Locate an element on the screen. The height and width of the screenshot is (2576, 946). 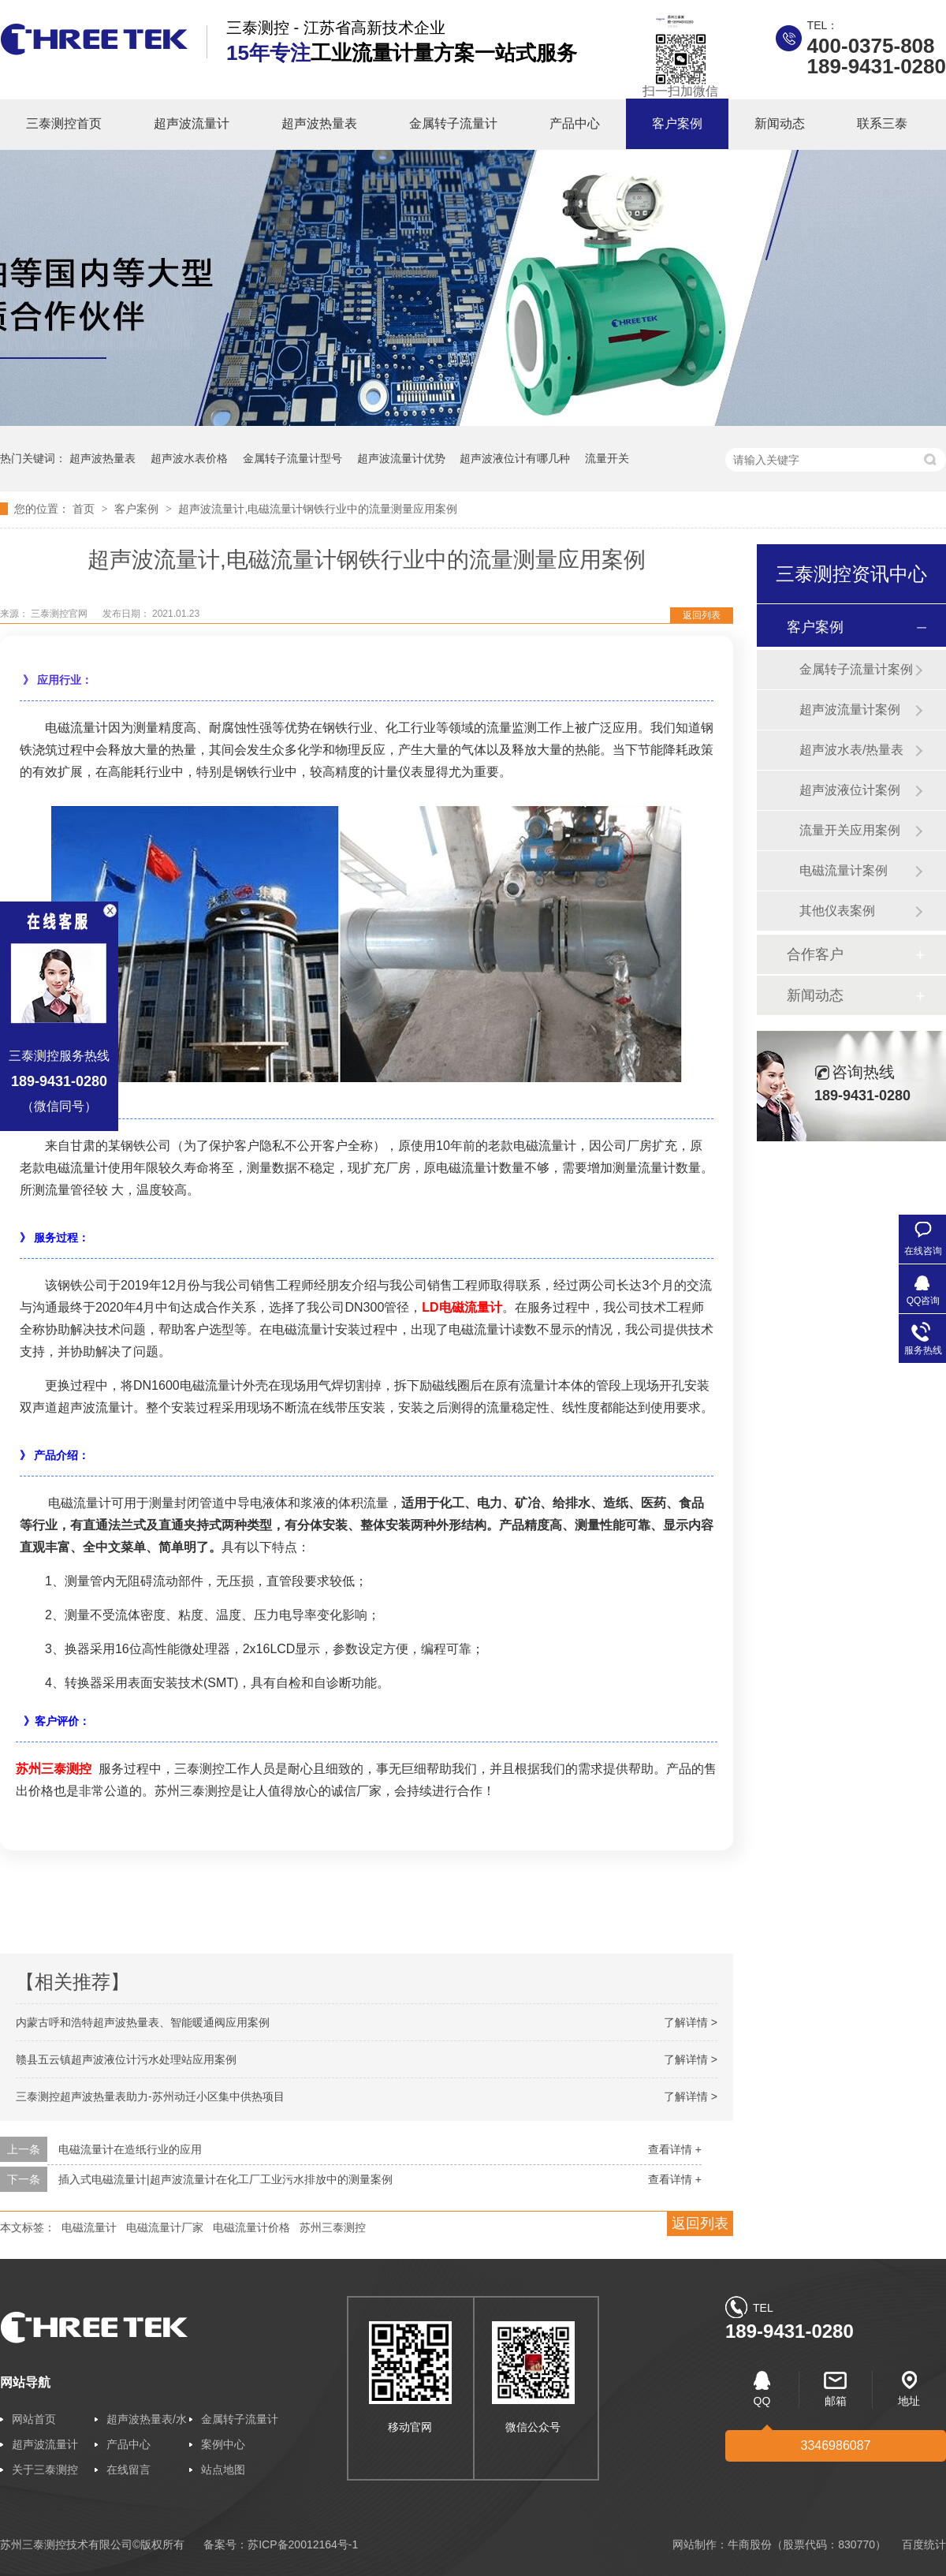
产品中心 is located at coordinates (574, 123).